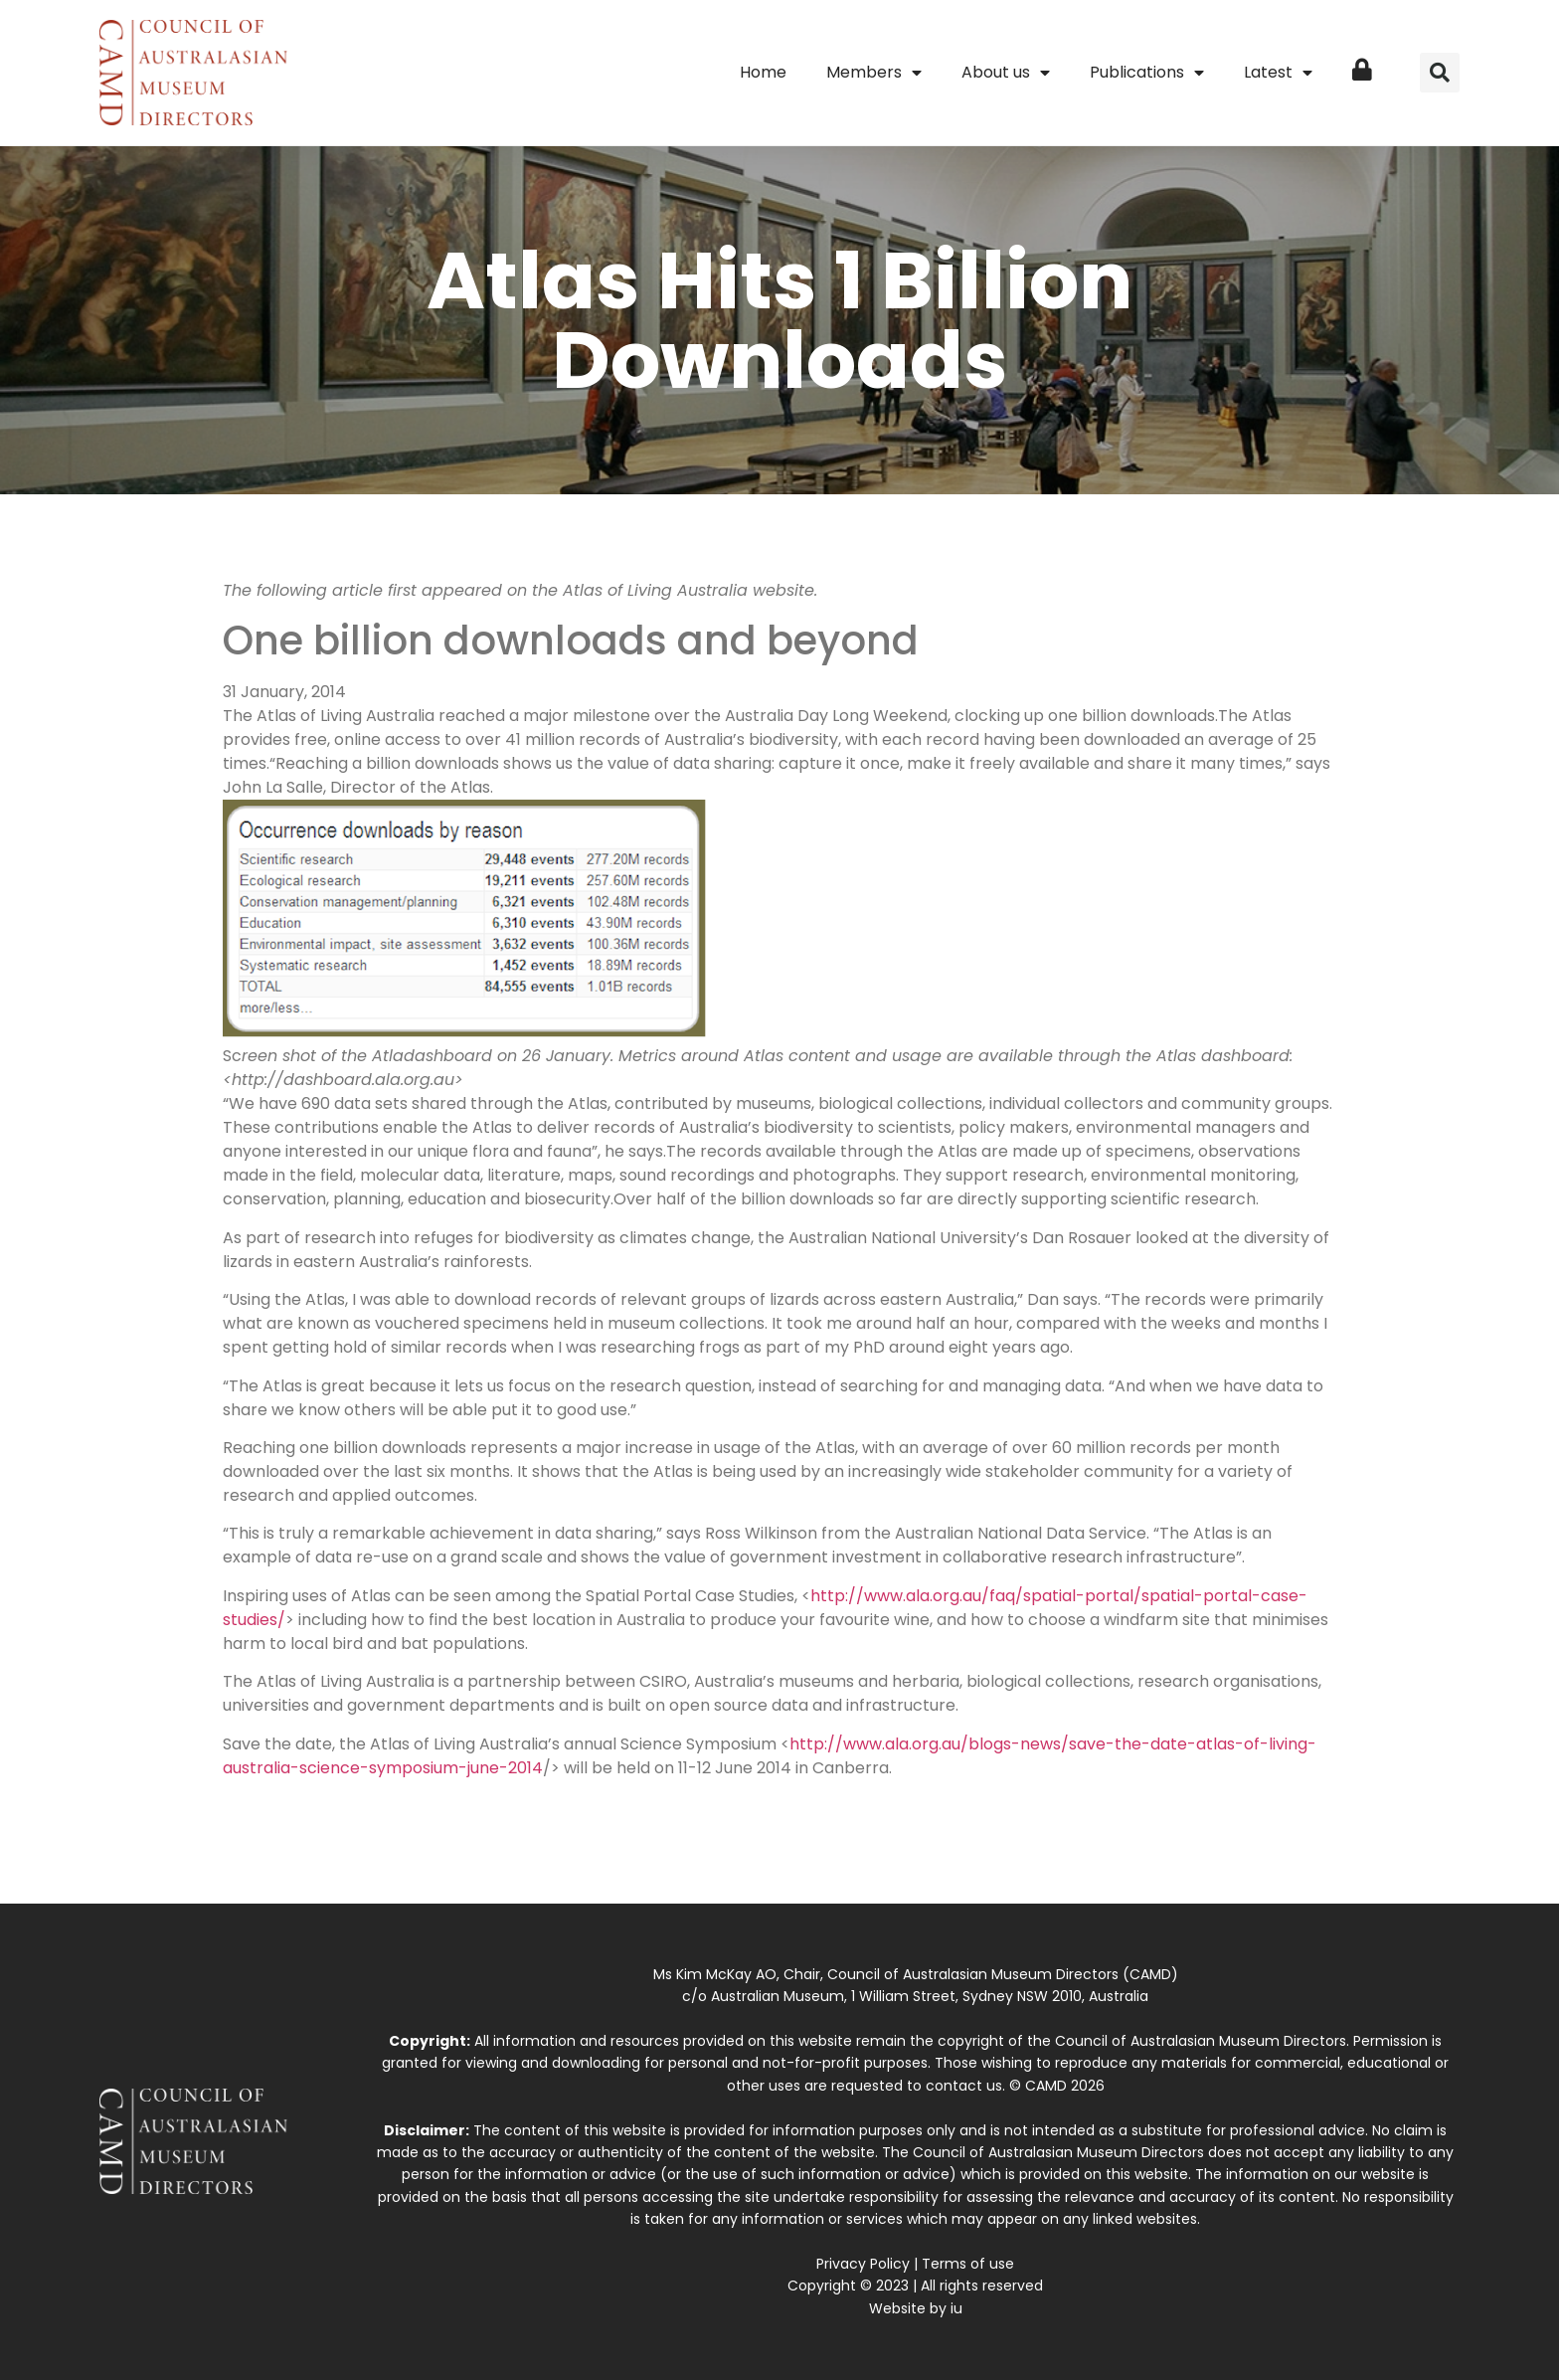 The height and width of the screenshot is (2380, 1559). What do you see at coordinates (968, 2264) in the screenshot?
I see `Terms of use` at bounding box center [968, 2264].